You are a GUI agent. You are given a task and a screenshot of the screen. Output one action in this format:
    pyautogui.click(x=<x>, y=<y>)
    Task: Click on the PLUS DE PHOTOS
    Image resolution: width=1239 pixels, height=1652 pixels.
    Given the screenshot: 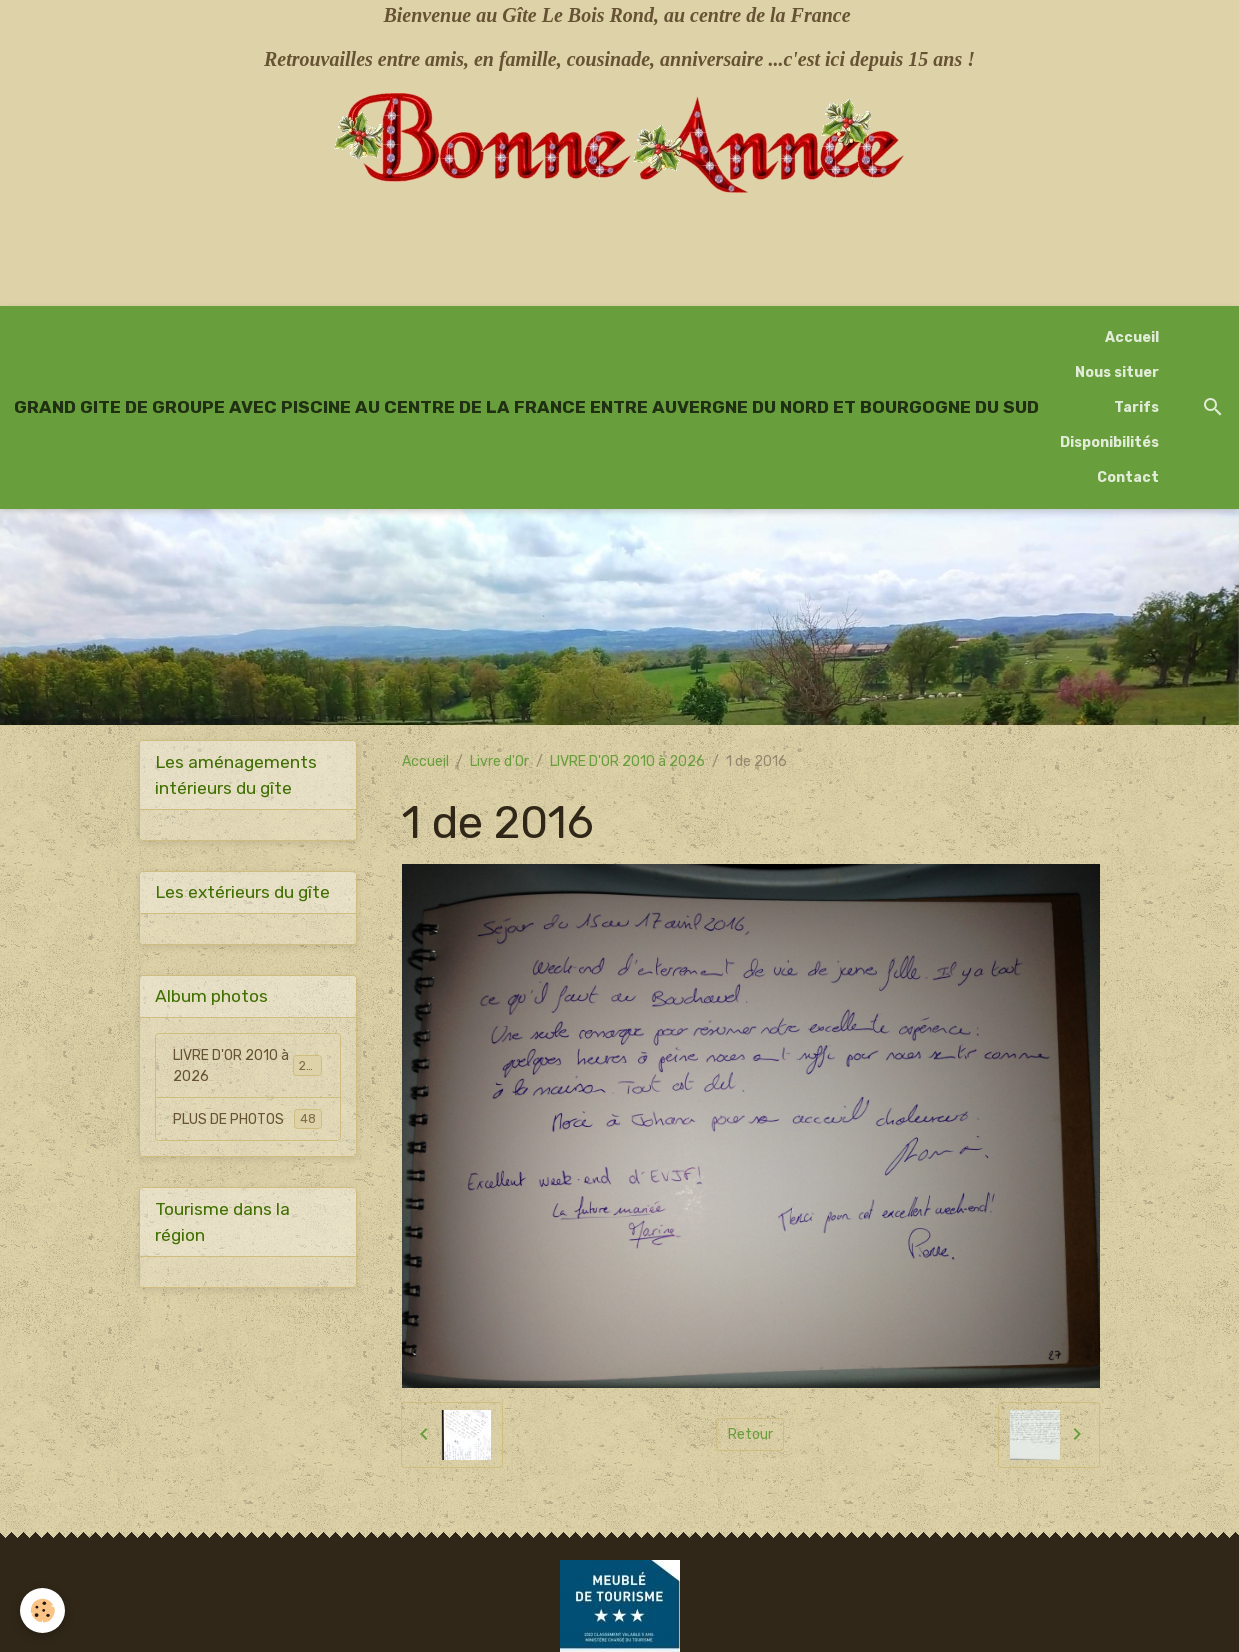 What is the action you would take?
    pyautogui.click(x=247, y=1119)
    